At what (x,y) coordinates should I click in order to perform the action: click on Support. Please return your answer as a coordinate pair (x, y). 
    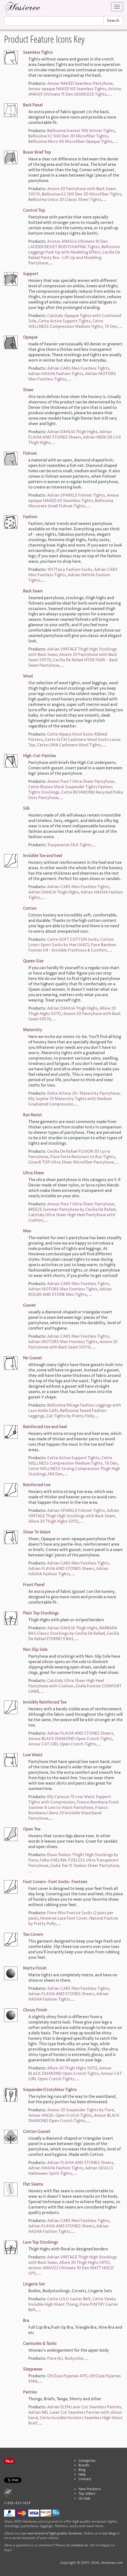
    Looking at the image, I should click on (30, 274).